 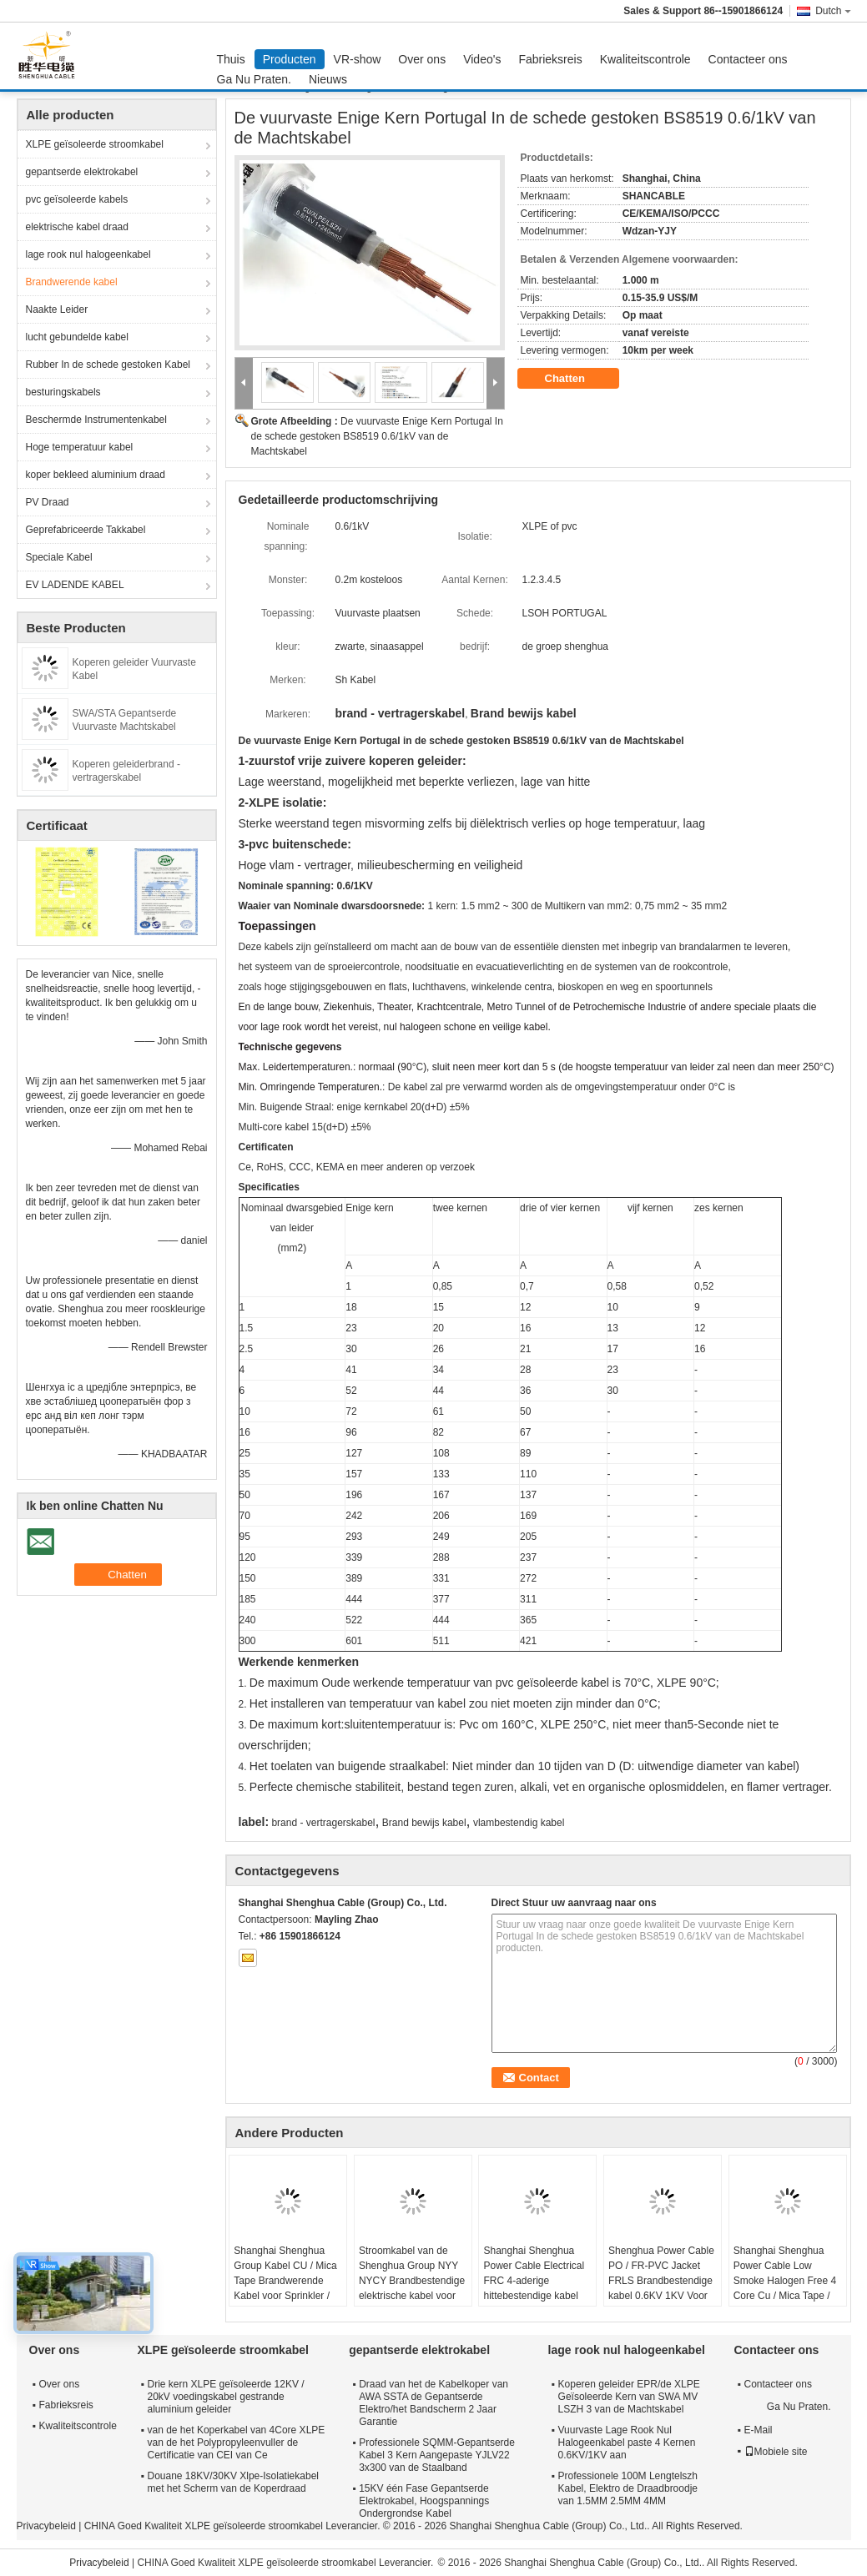 I want to click on Over ons, so click(x=422, y=59).